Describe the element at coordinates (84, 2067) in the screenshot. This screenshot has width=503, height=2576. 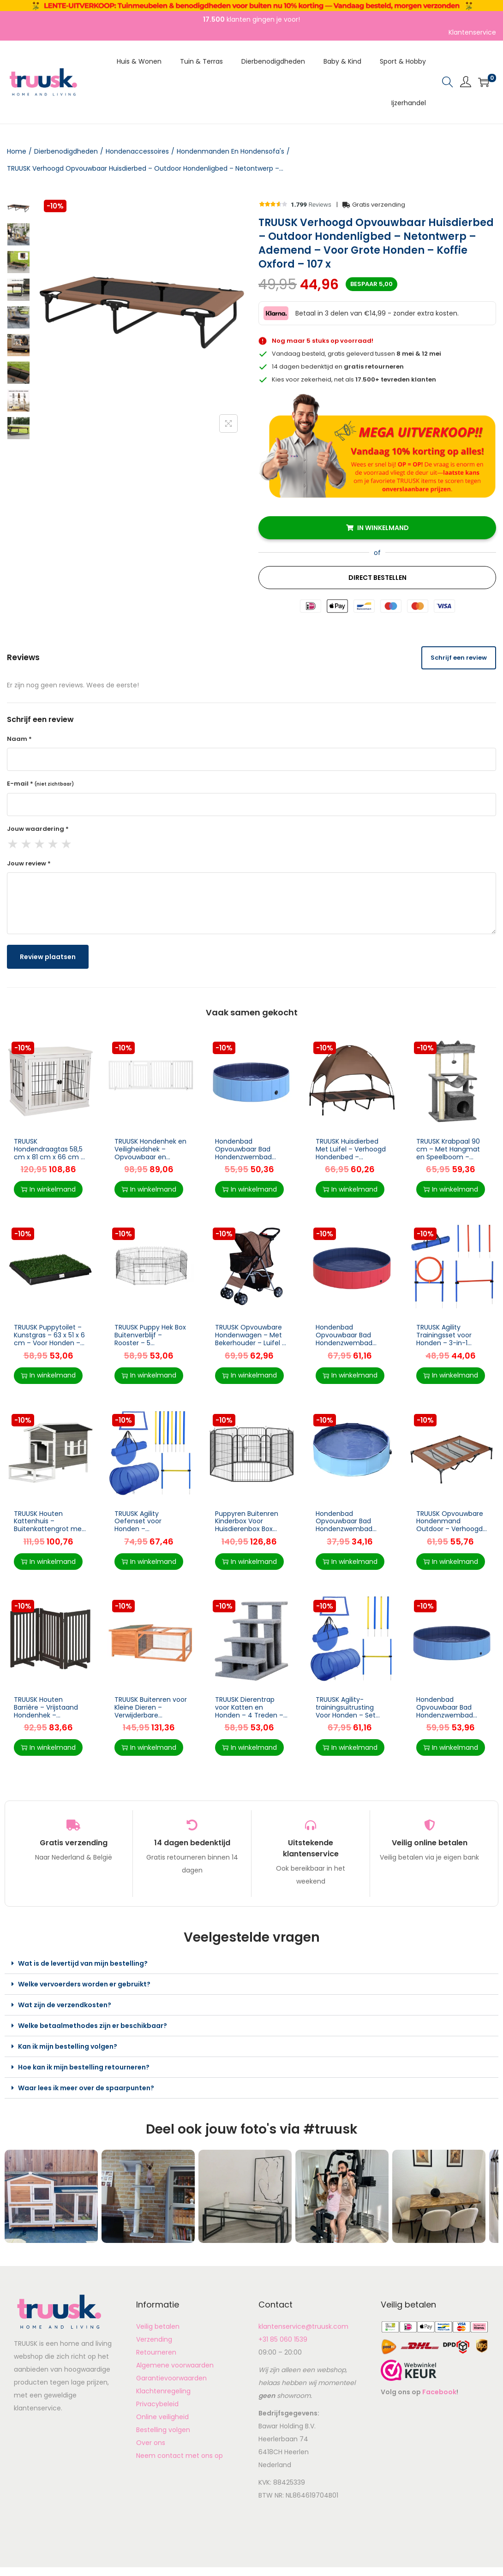
I see `Hoe kan ik mijn bestelling retourneren?` at that location.